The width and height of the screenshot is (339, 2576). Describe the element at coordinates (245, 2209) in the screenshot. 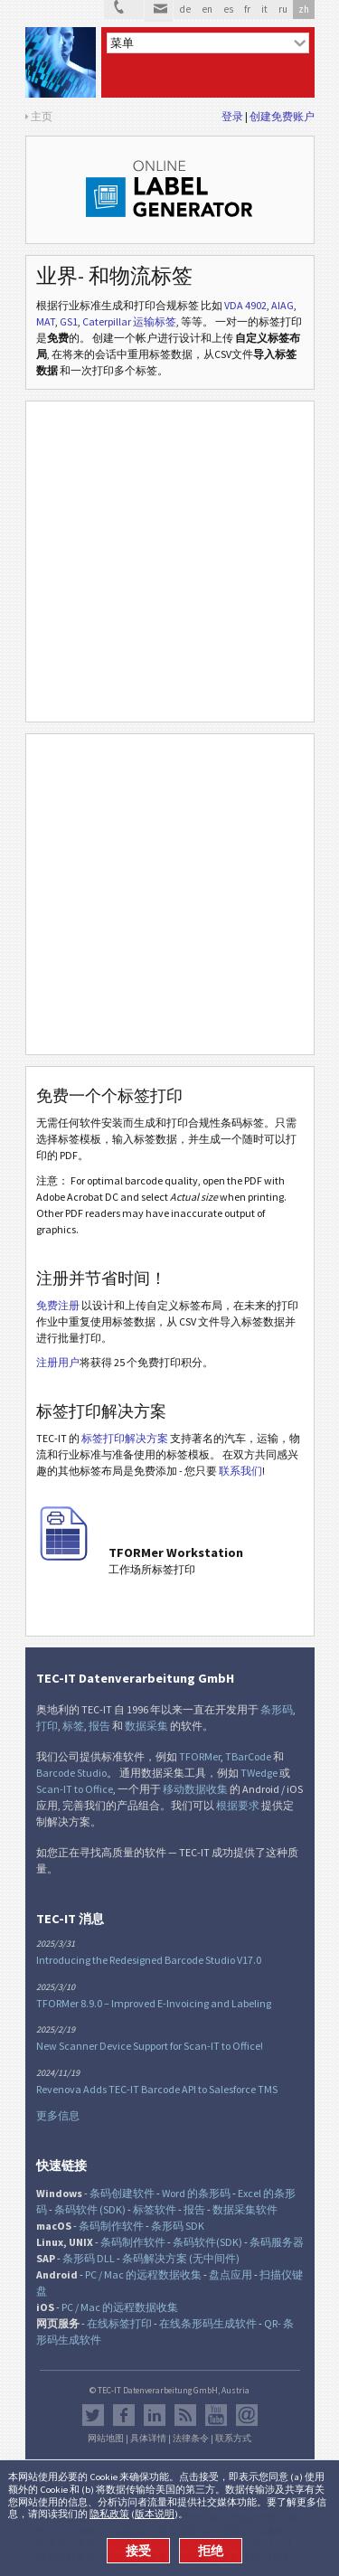

I see `数据采集软件` at that location.